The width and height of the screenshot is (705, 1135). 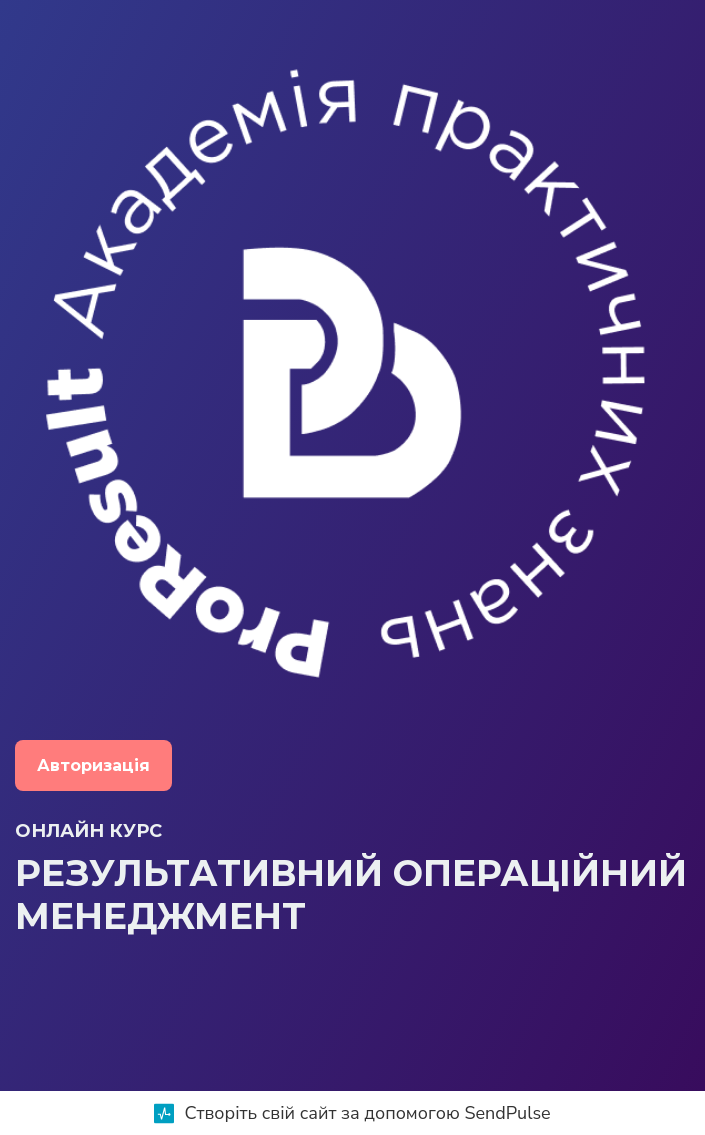 What do you see at coordinates (93, 765) in the screenshot?
I see `Авторизація` at bounding box center [93, 765].